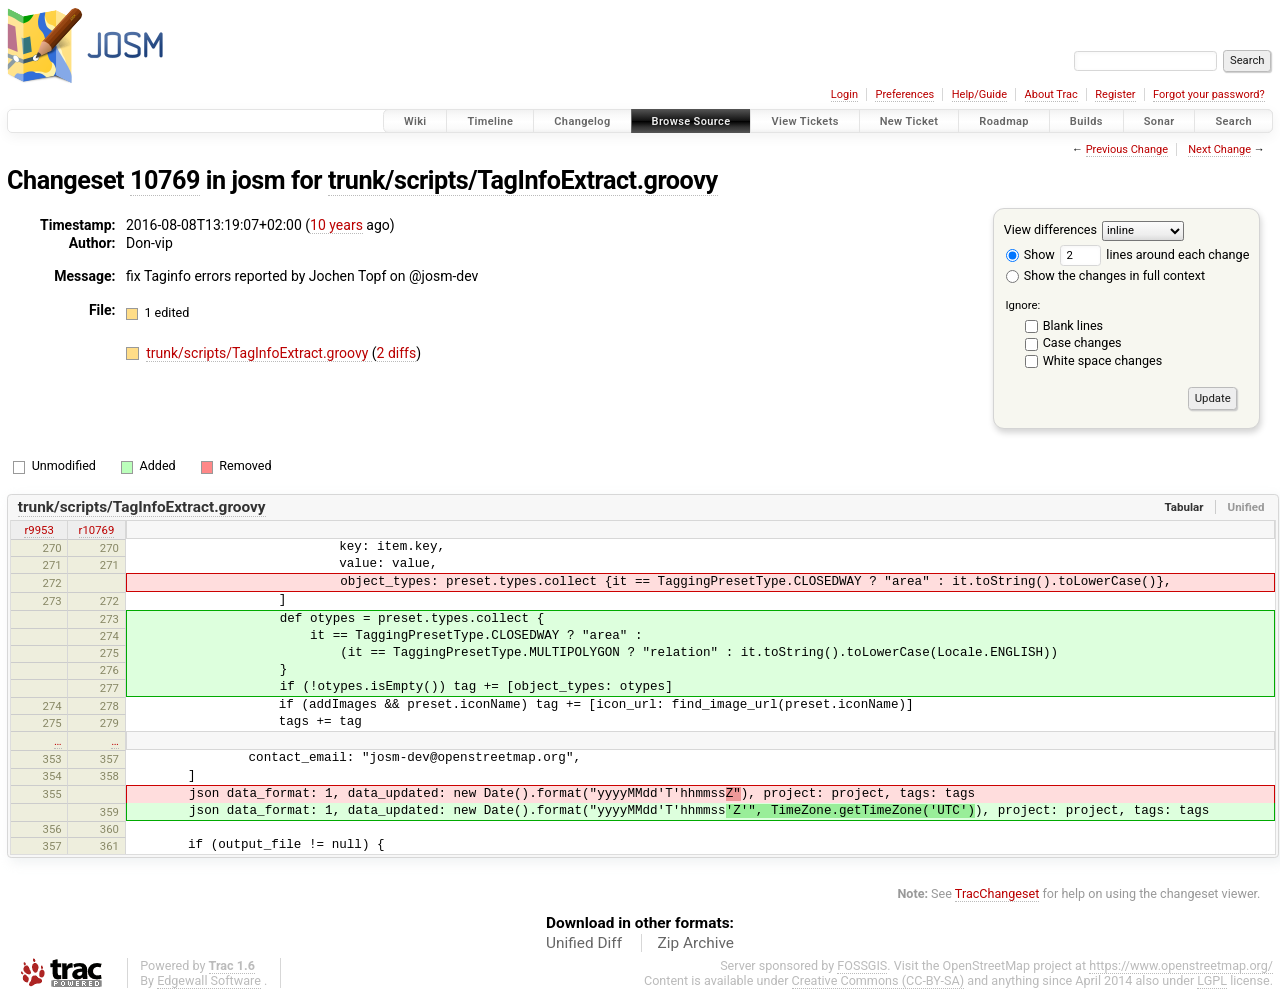  What do you see at coordinates (1073, 325) in the screenshot?
I see `Blank lines` at bounding box center [1073, 325].